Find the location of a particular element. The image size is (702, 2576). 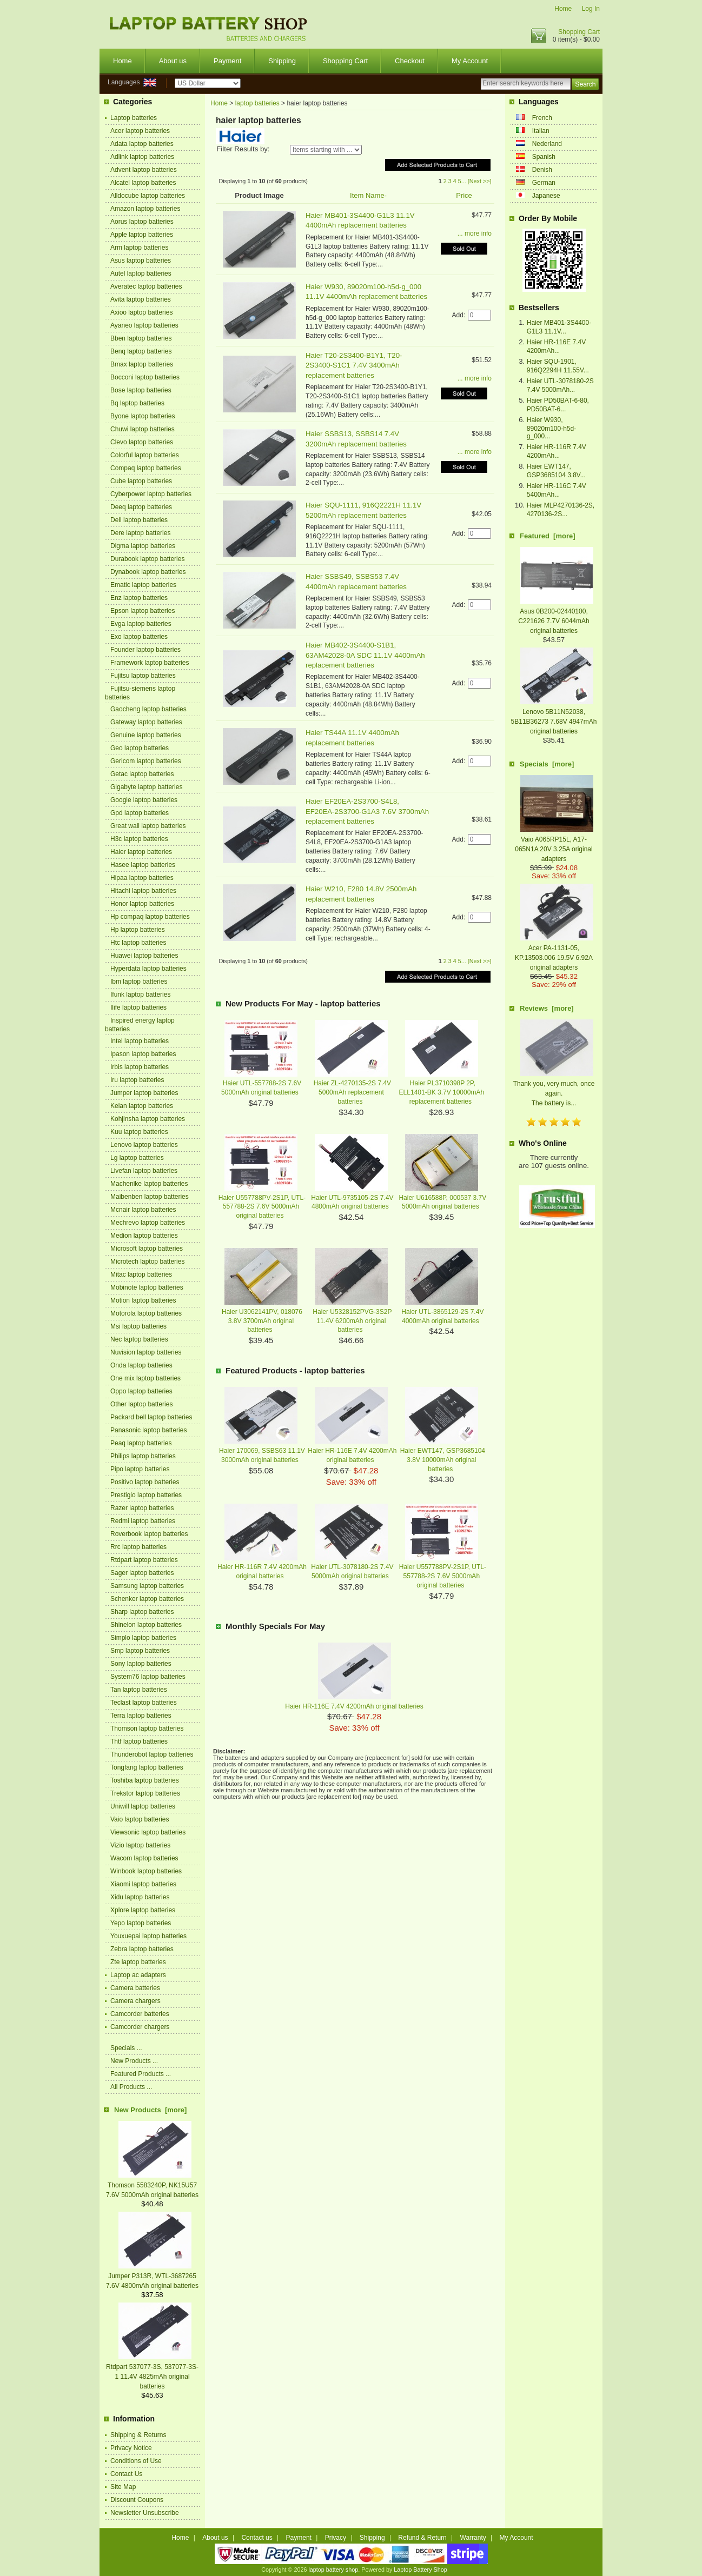

Prestigio laptop batteries is located at coordinates (146, 1495).